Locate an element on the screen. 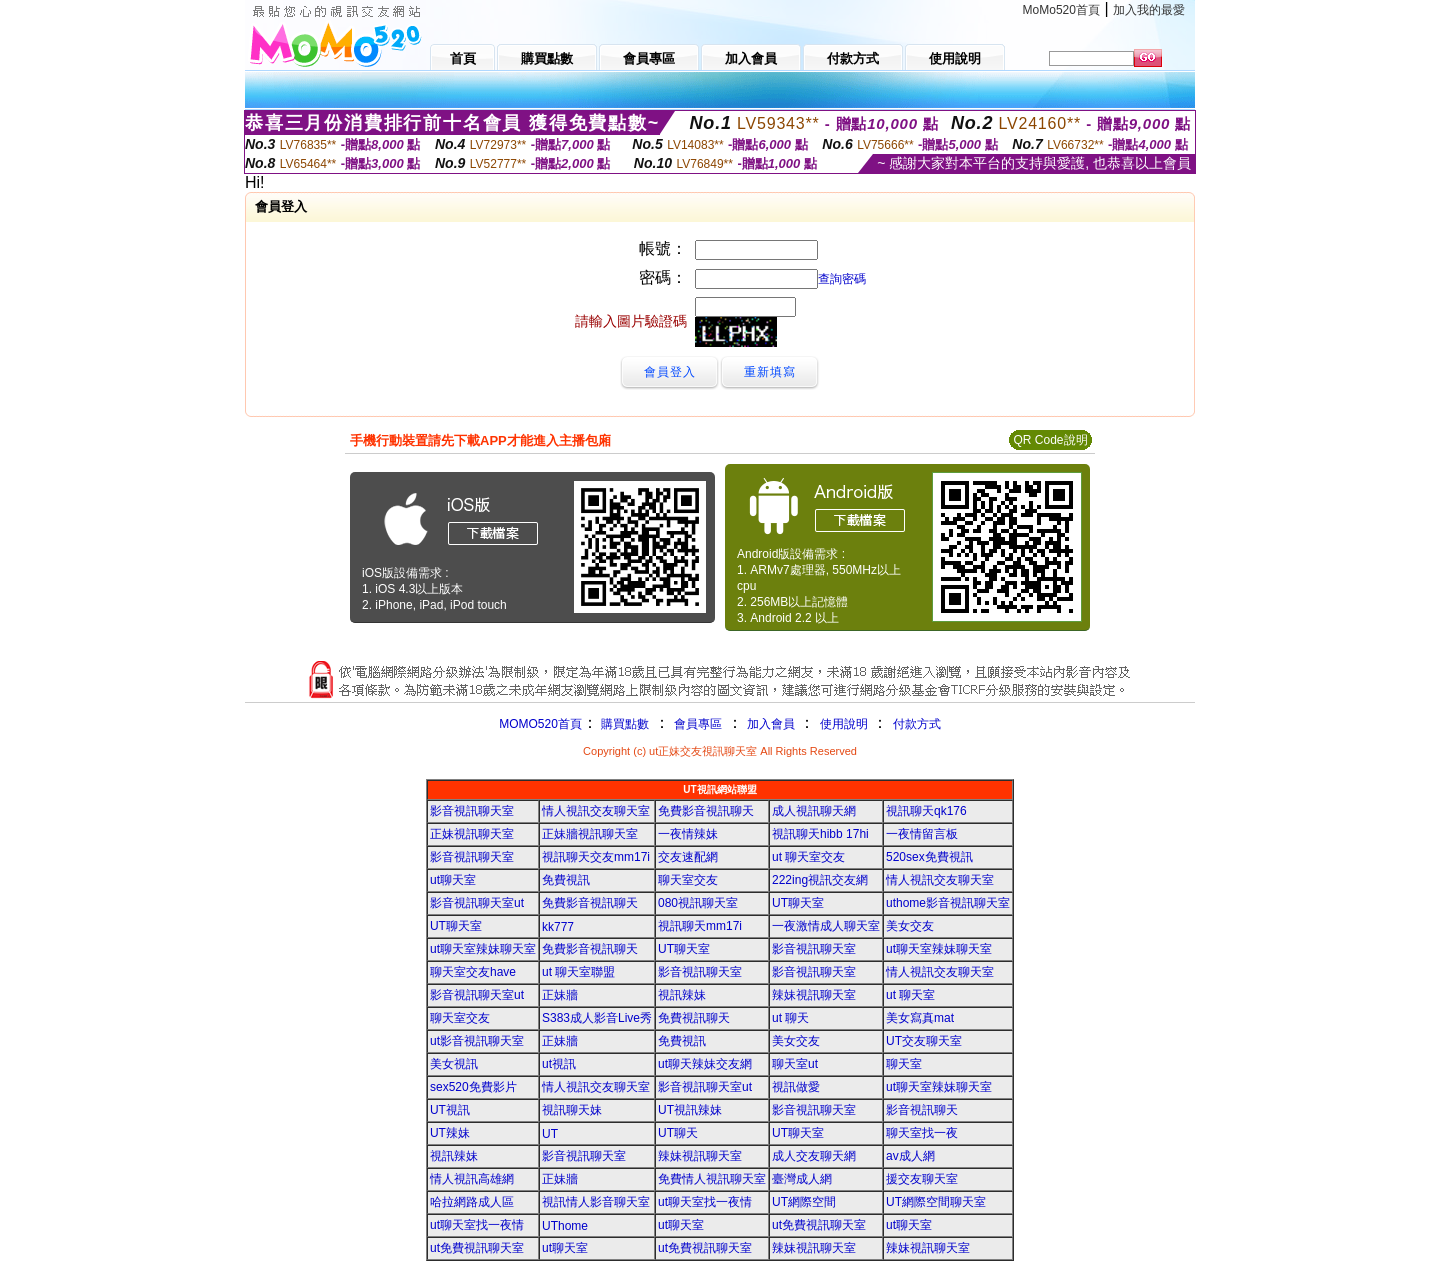 This screenshot has width=1440, height=1261. 免費視訊聊天 is located at coordinates (694, 1018).